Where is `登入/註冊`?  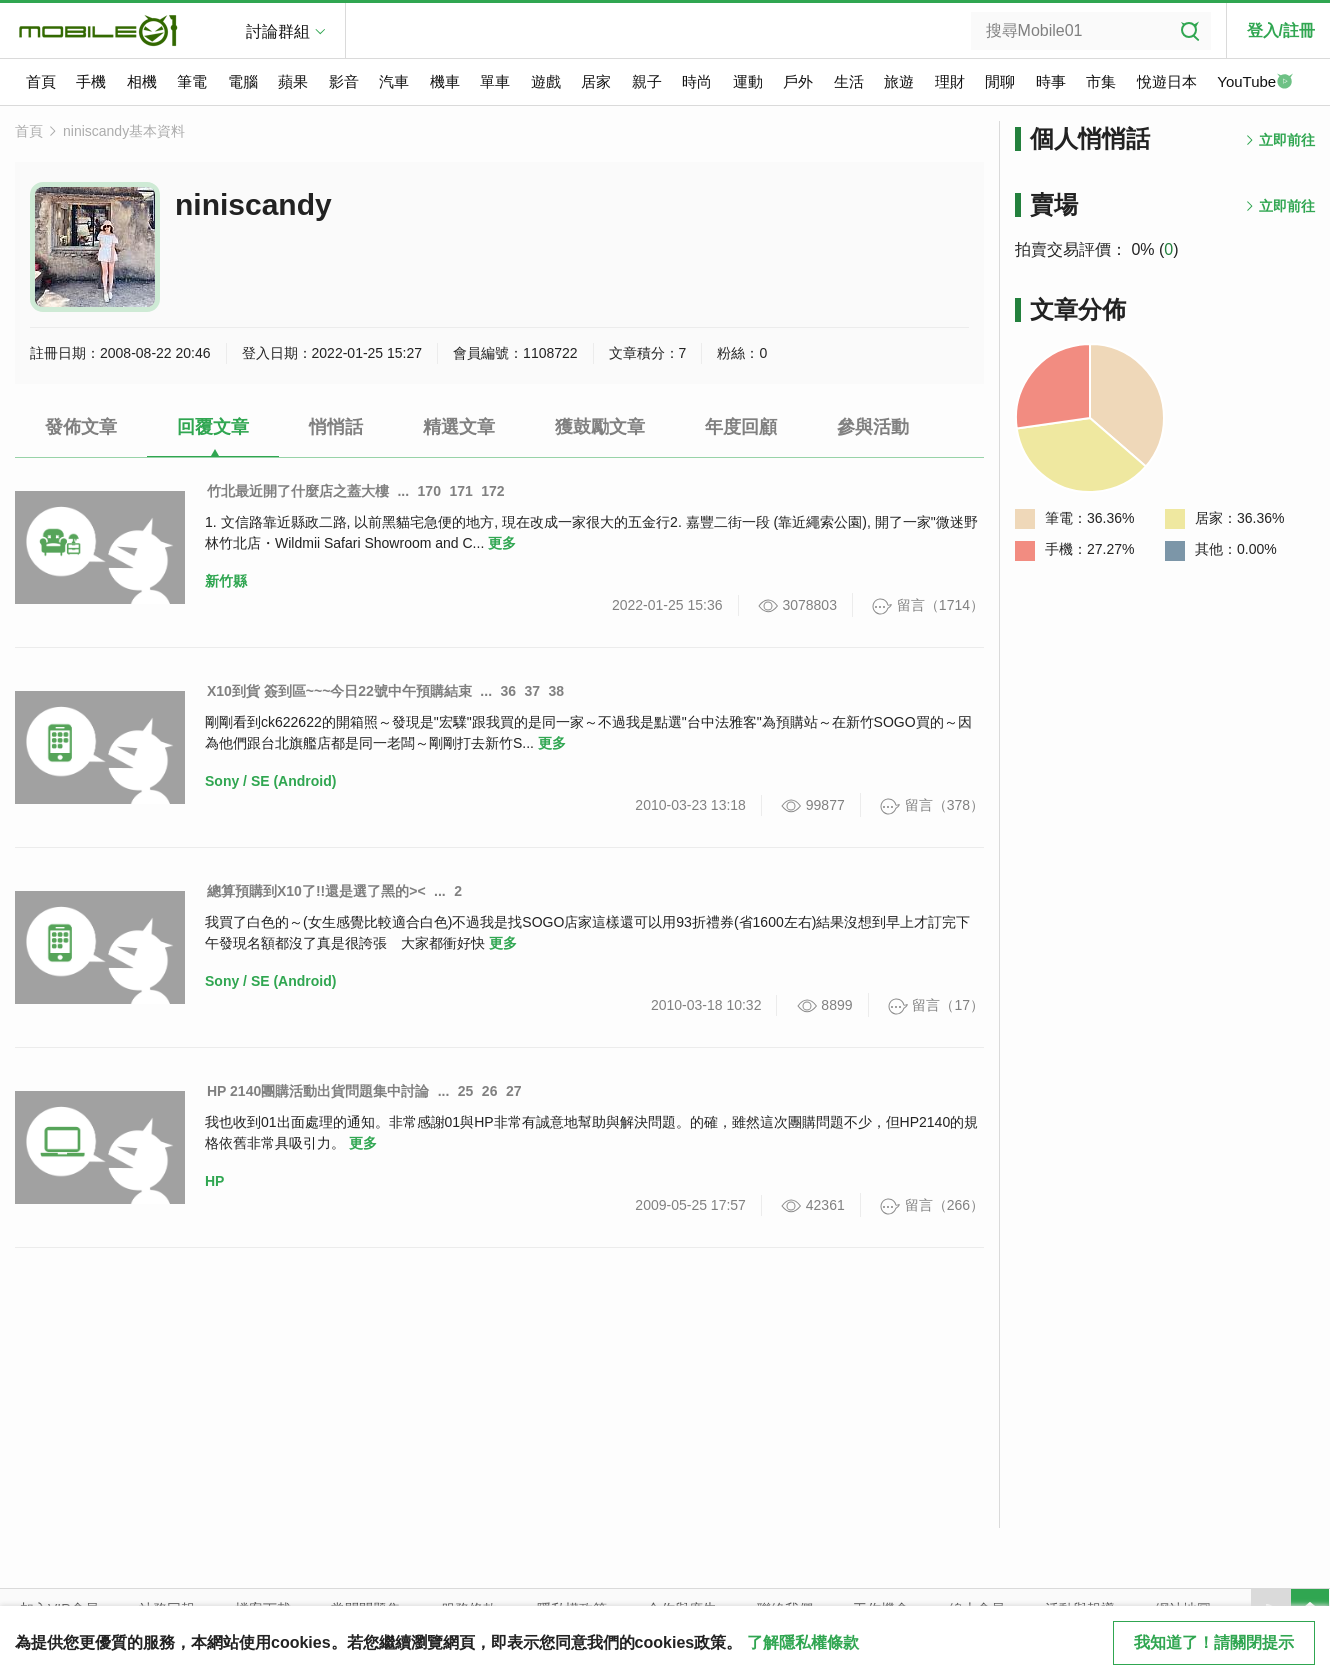 登入/註冊 is located at coordinates (1281, 30).